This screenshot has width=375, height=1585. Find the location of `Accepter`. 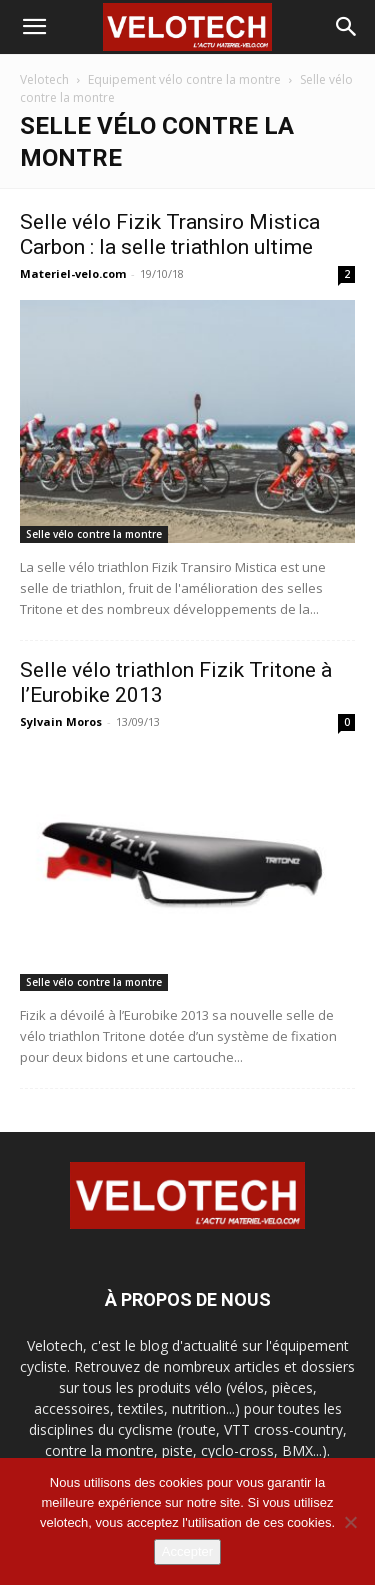

Accepter is located at coordinates (187, 1551).